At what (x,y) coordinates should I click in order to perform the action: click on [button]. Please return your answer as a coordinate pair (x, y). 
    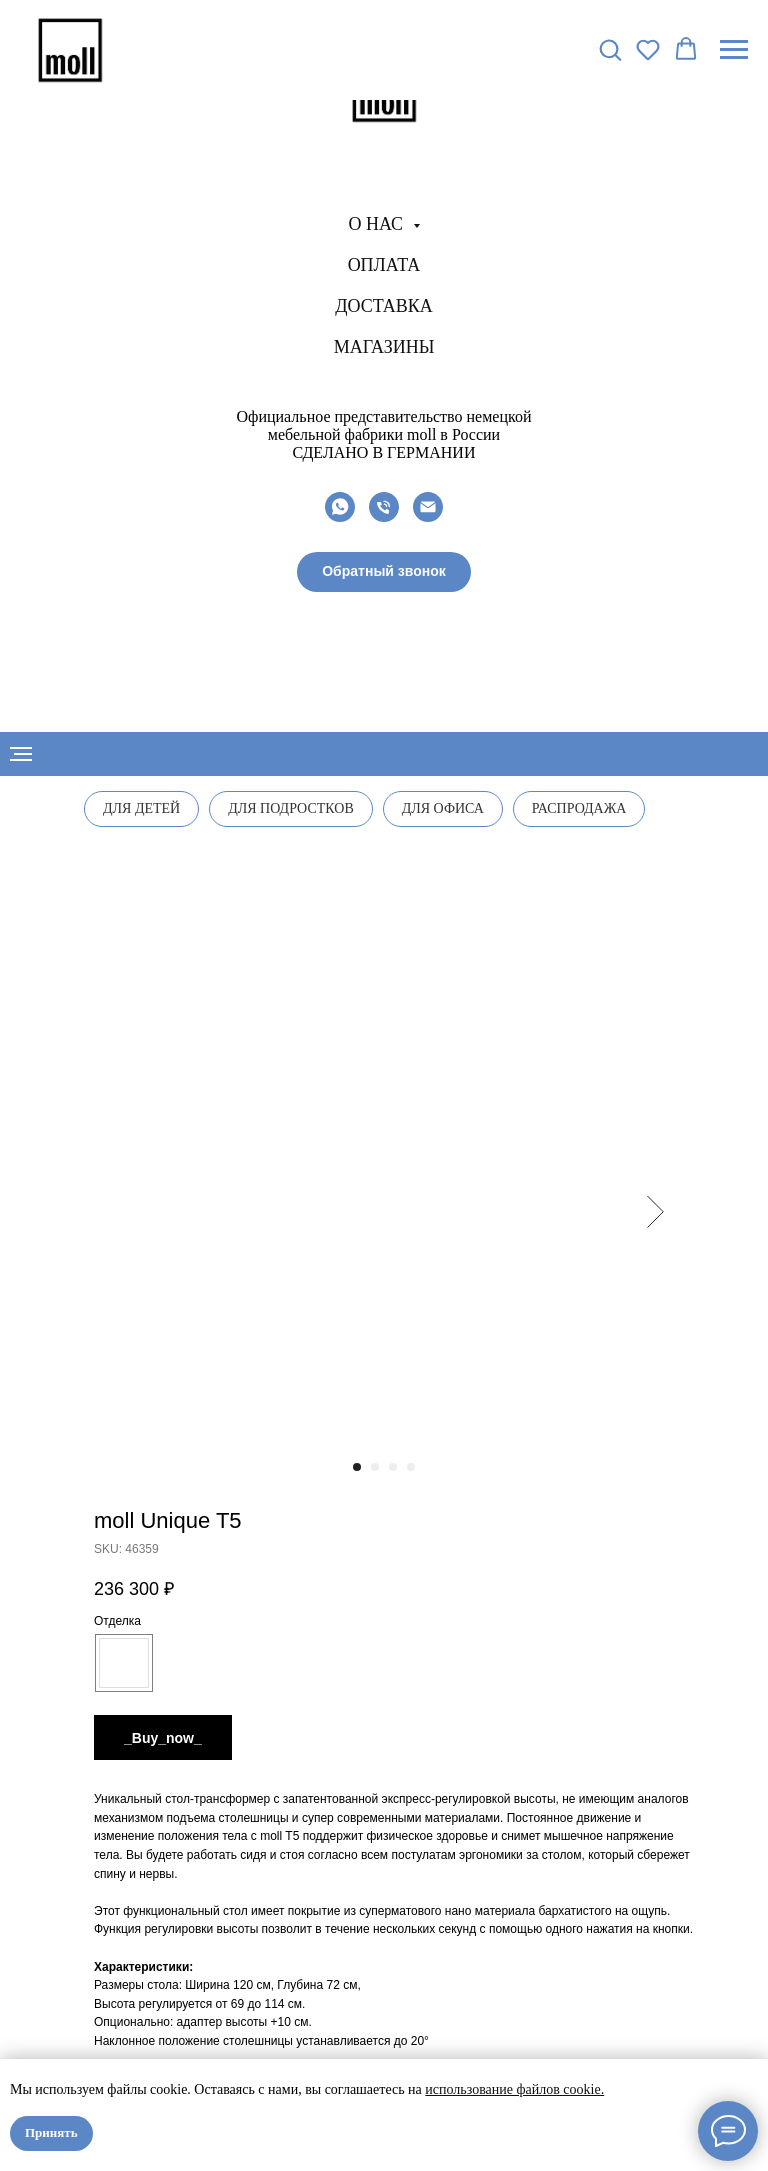
    Looking at the image, I should click on (384, 572).